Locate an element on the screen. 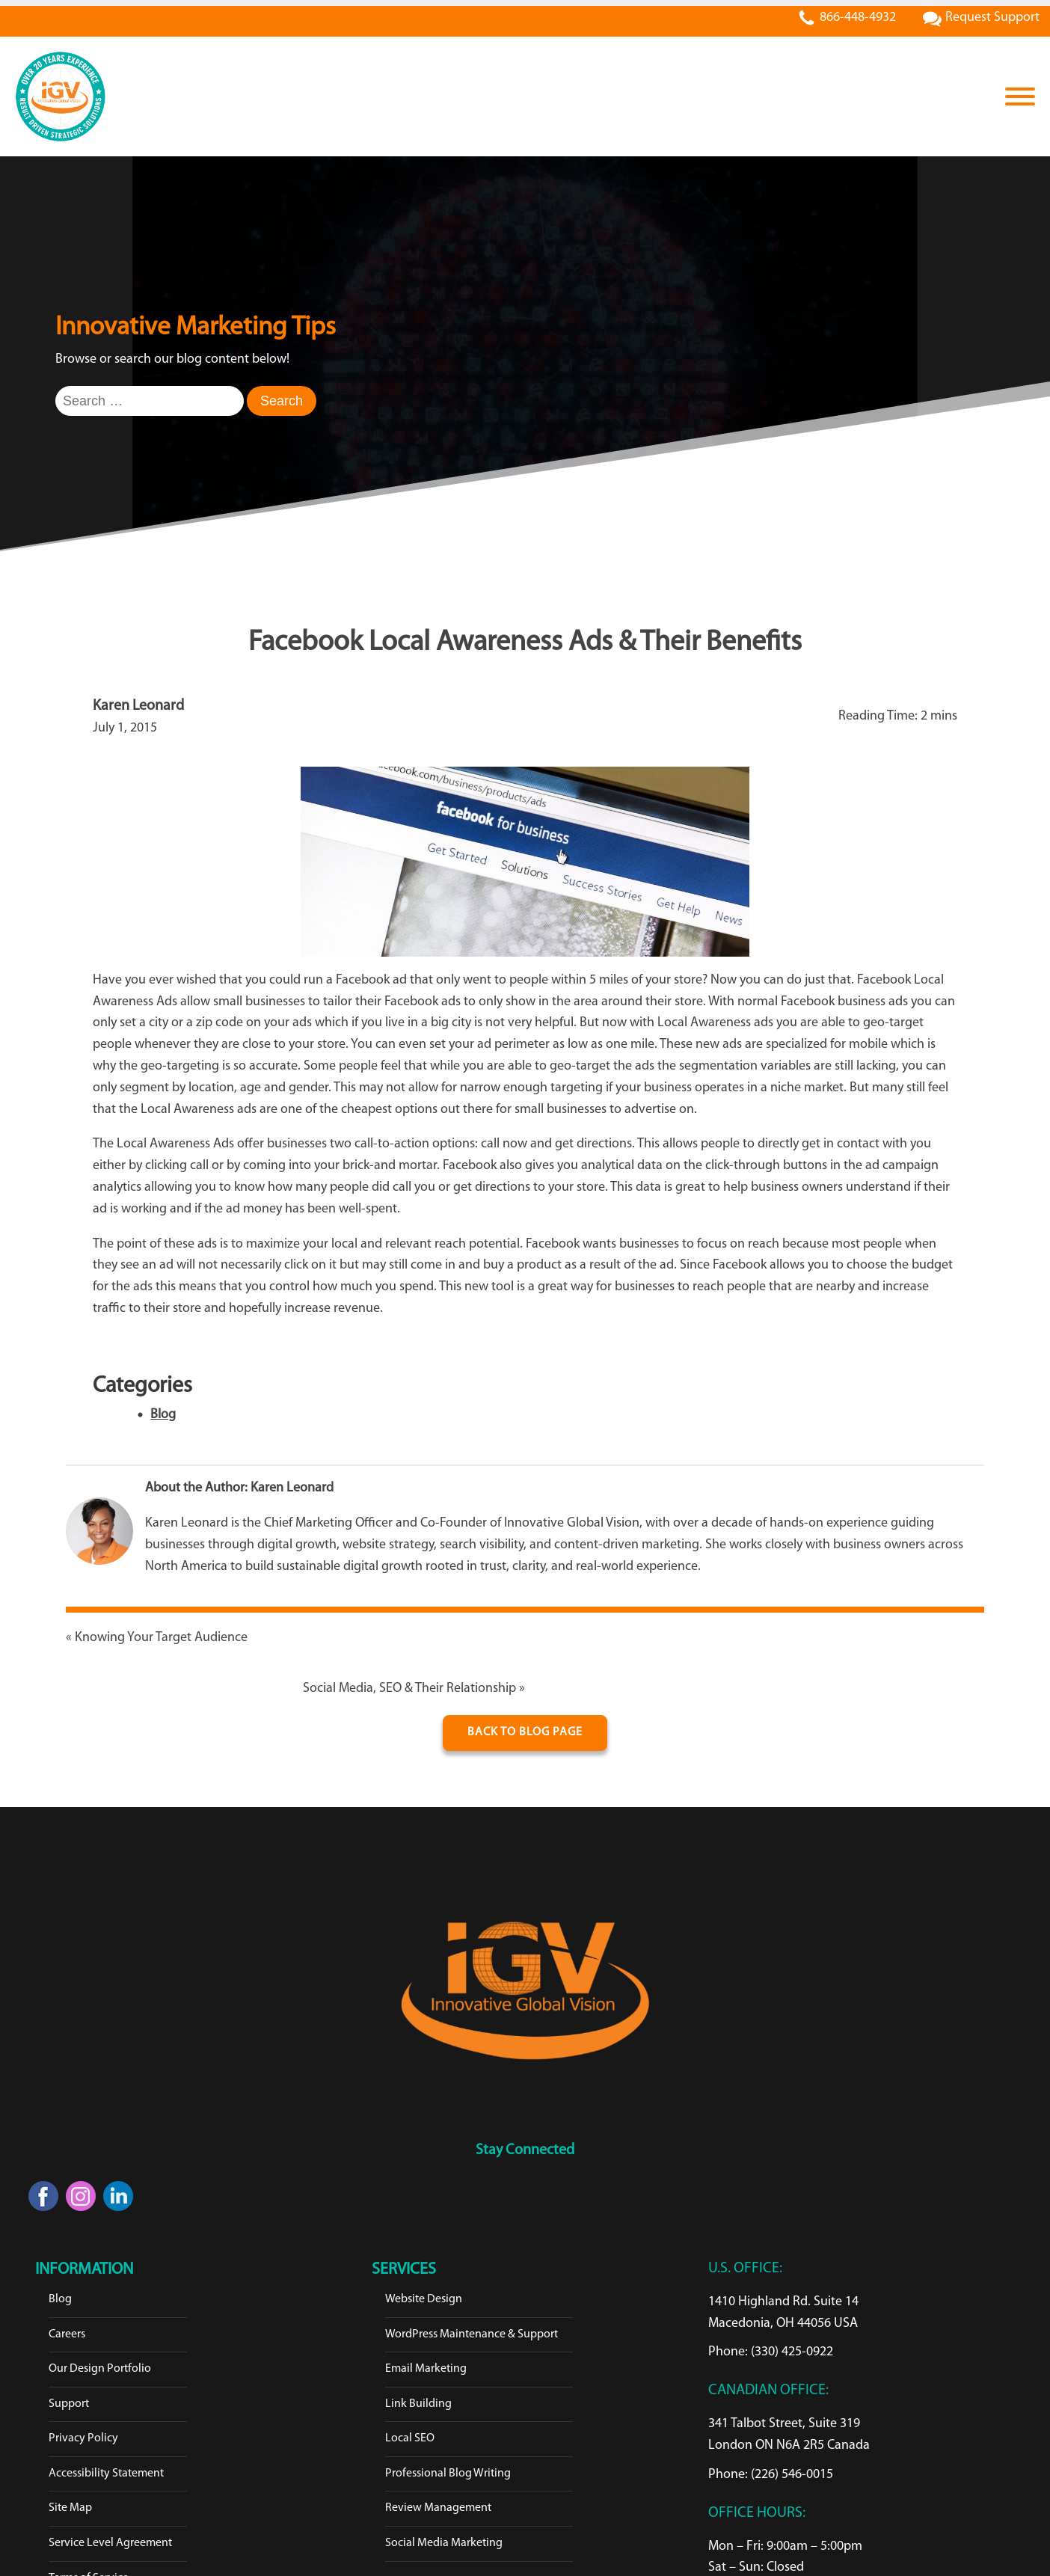 The width and height of the screenshot is (1050, 2576). Link Building is located at coordinates (418, 2404).